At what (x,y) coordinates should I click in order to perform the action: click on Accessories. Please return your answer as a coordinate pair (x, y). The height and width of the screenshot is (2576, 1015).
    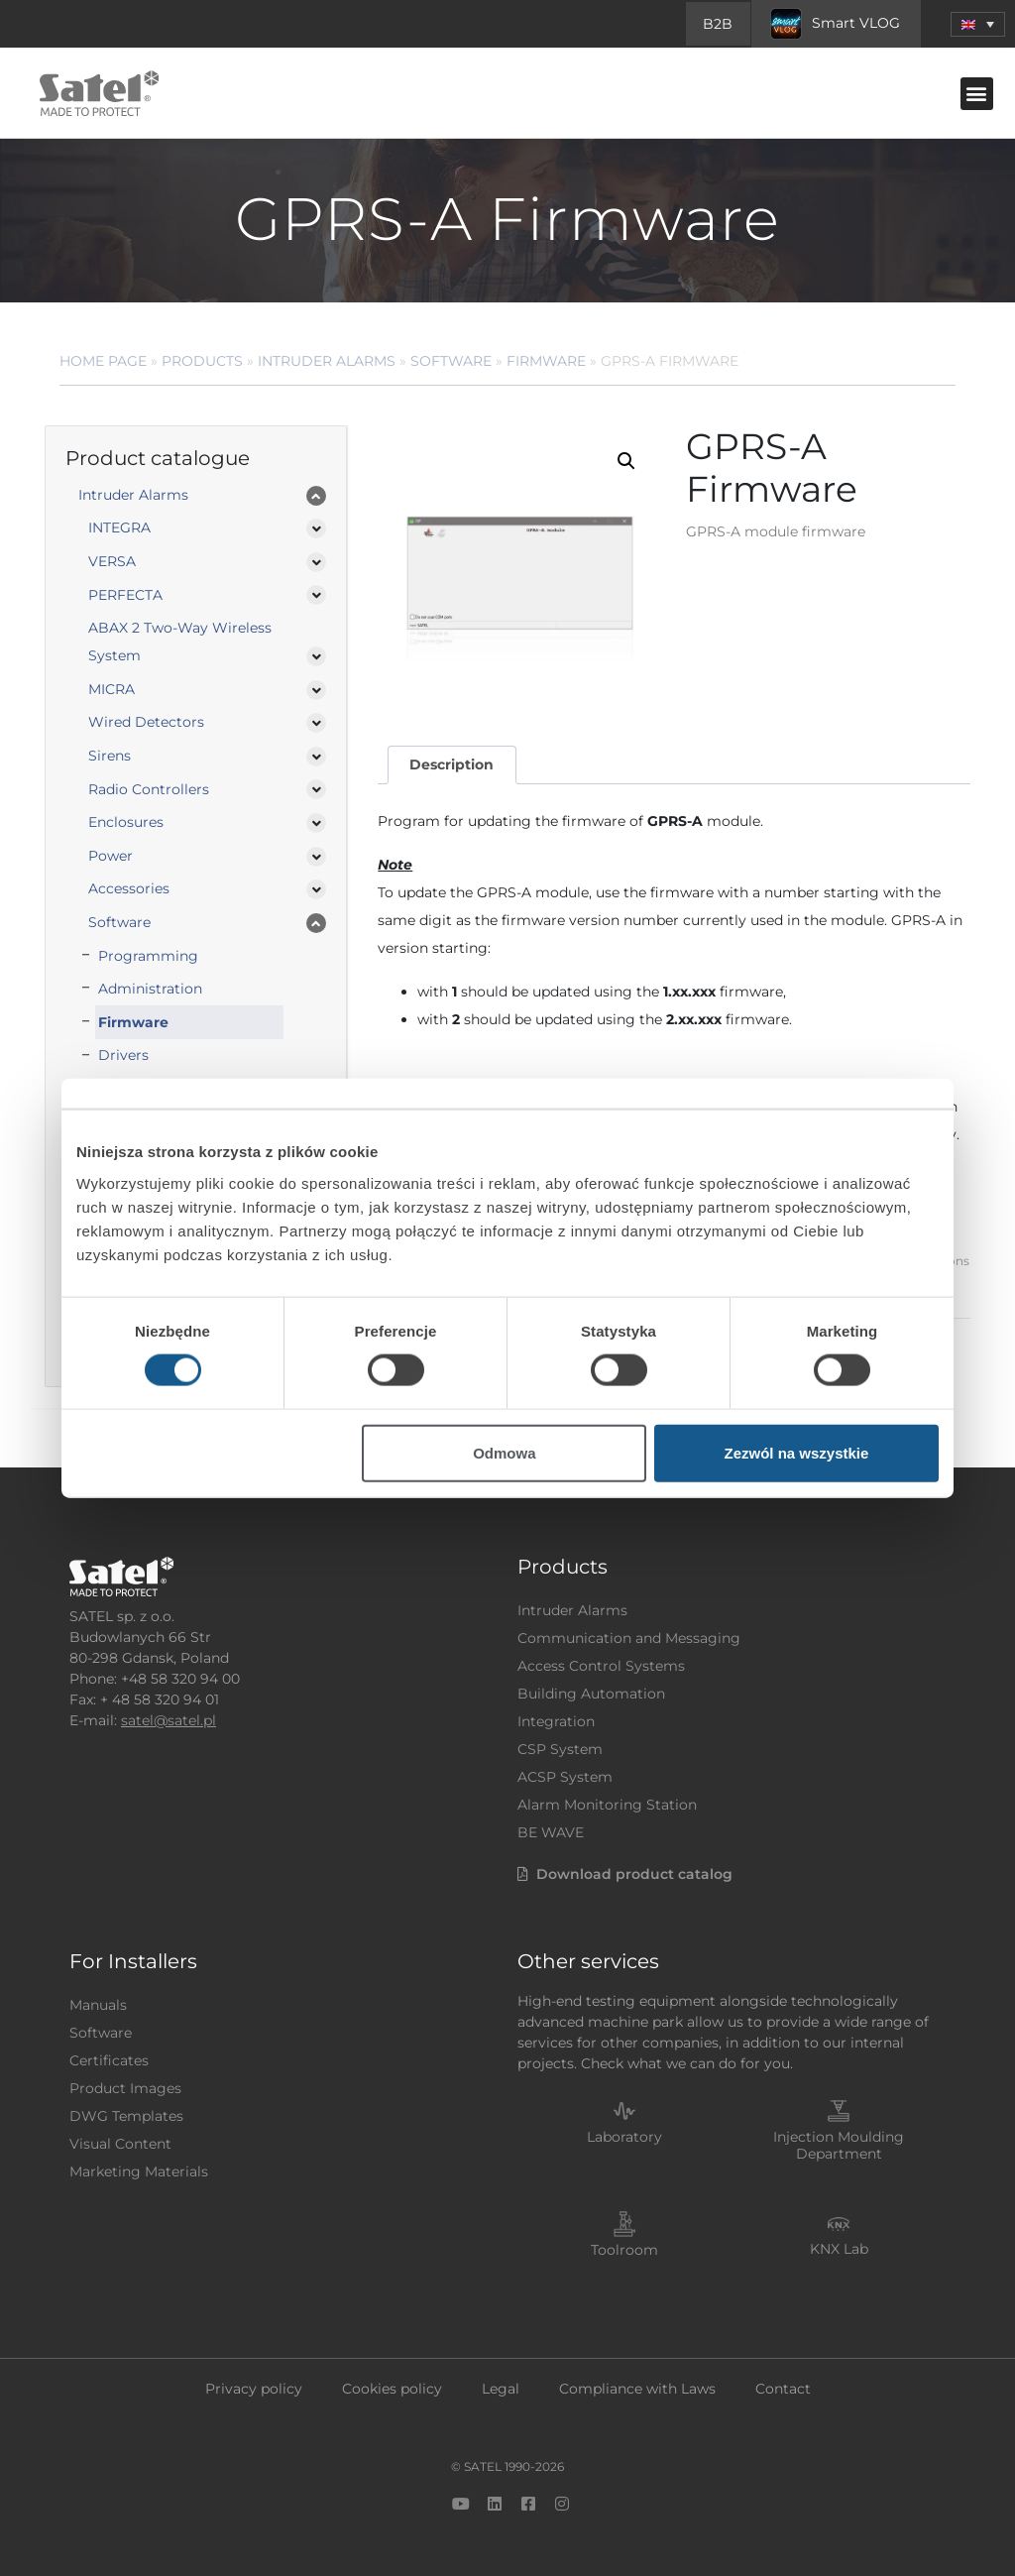
    Looking at the image, I should click on (128, 888).